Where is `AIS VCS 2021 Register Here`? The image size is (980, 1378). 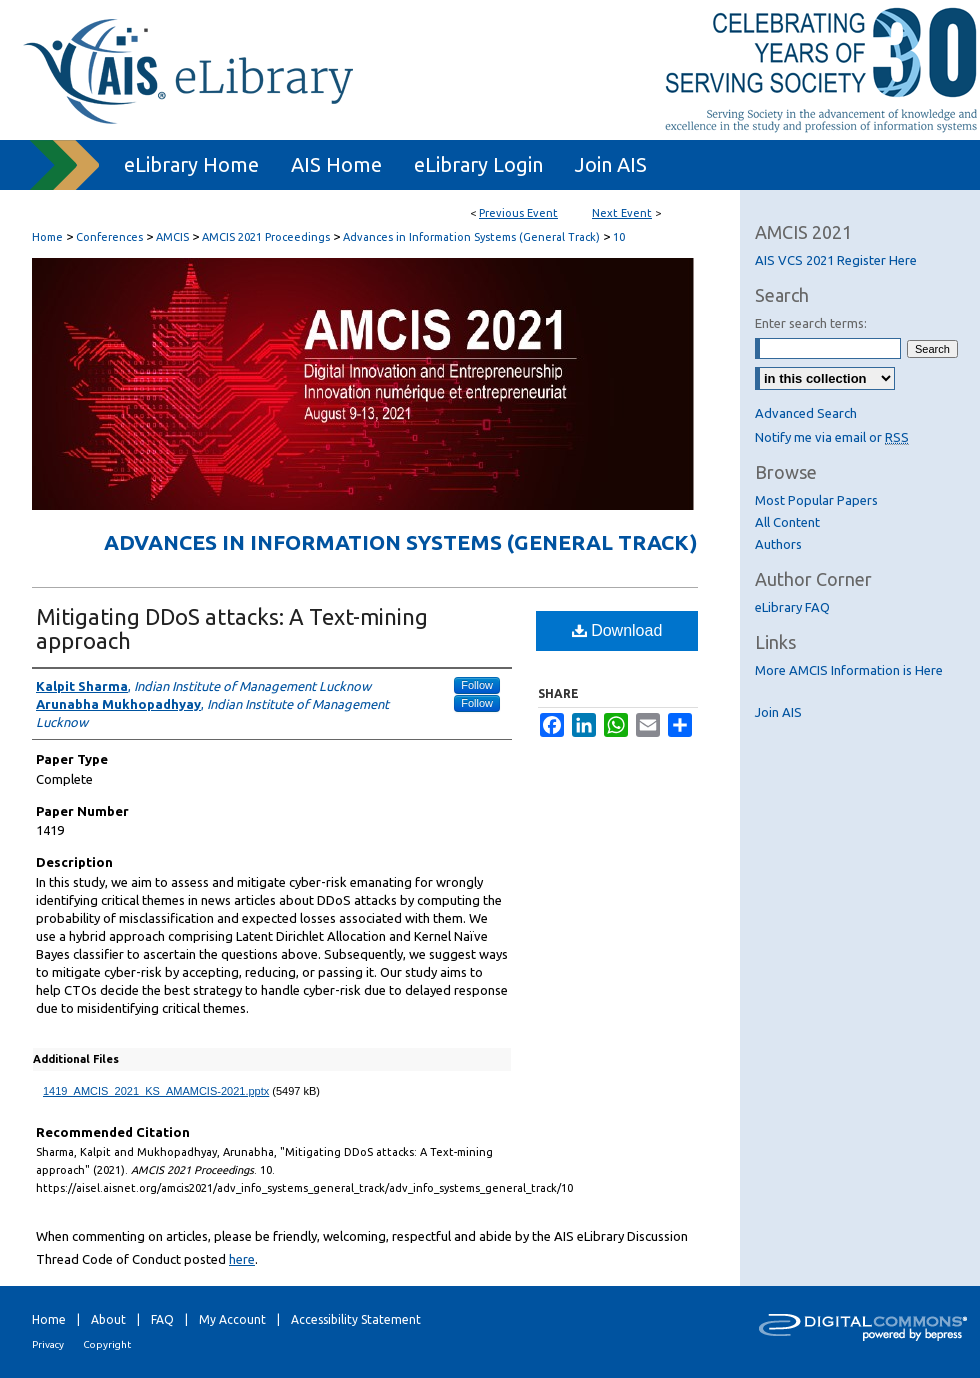
AIS VCS 2021 Register Here is located at coordinates (836, 260).